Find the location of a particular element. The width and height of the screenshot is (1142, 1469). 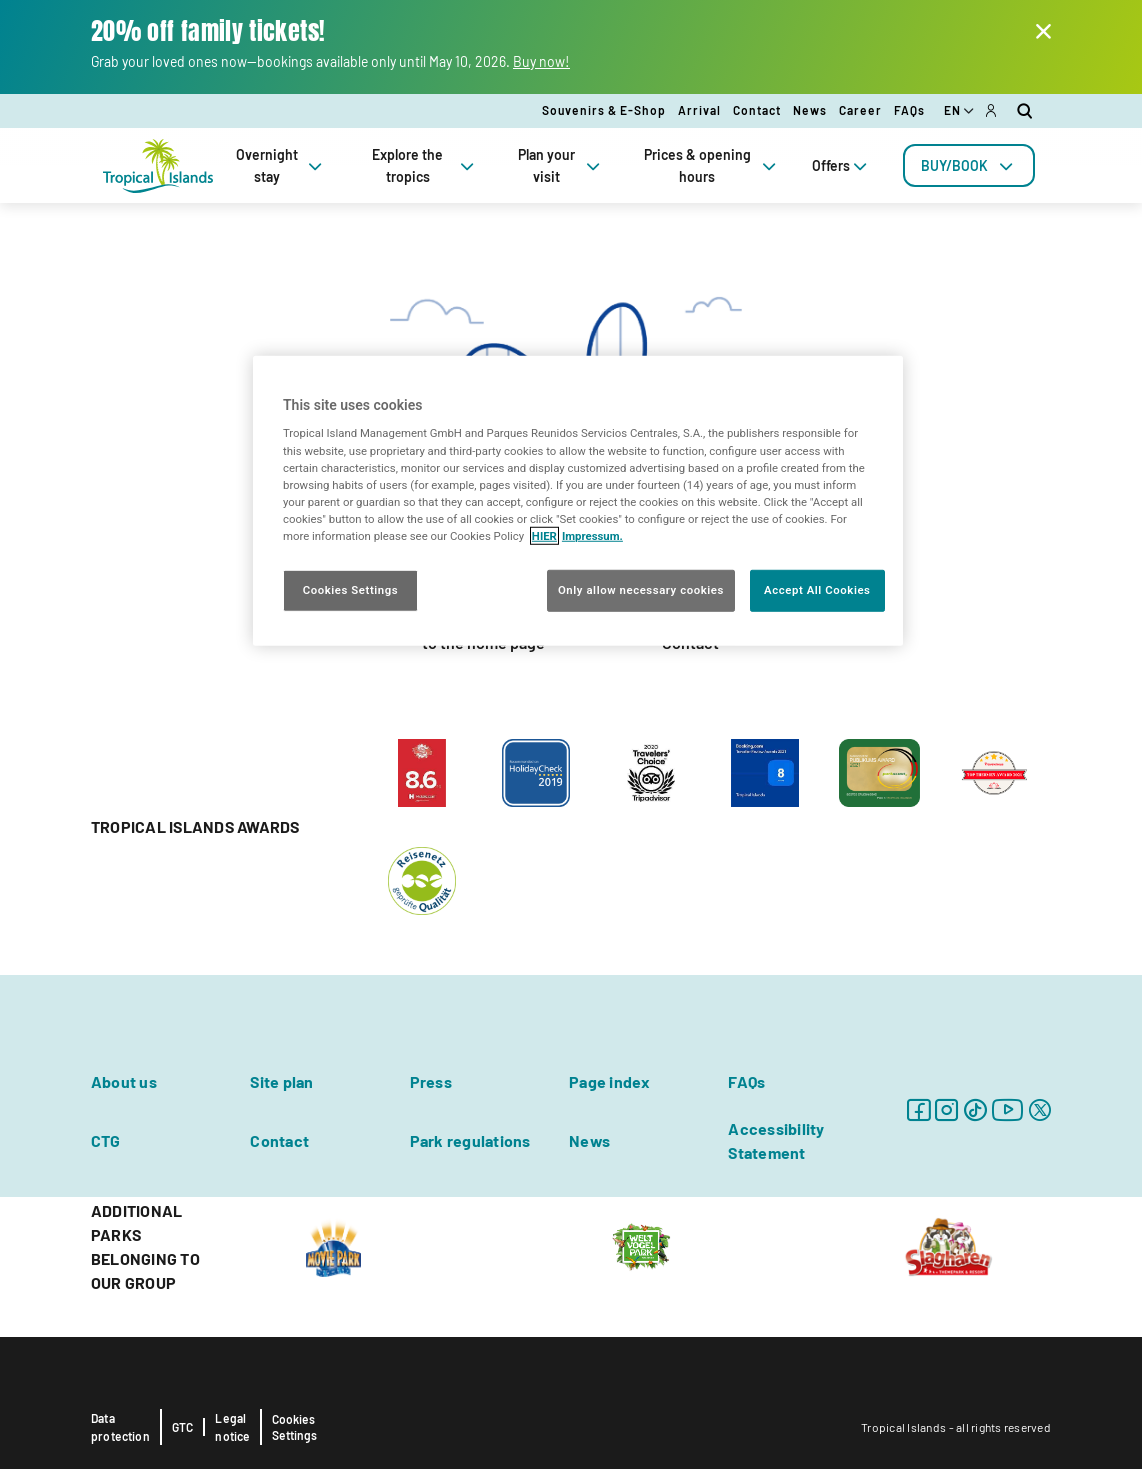

Plan your visit [tab] is located at coordinates (561, 165).